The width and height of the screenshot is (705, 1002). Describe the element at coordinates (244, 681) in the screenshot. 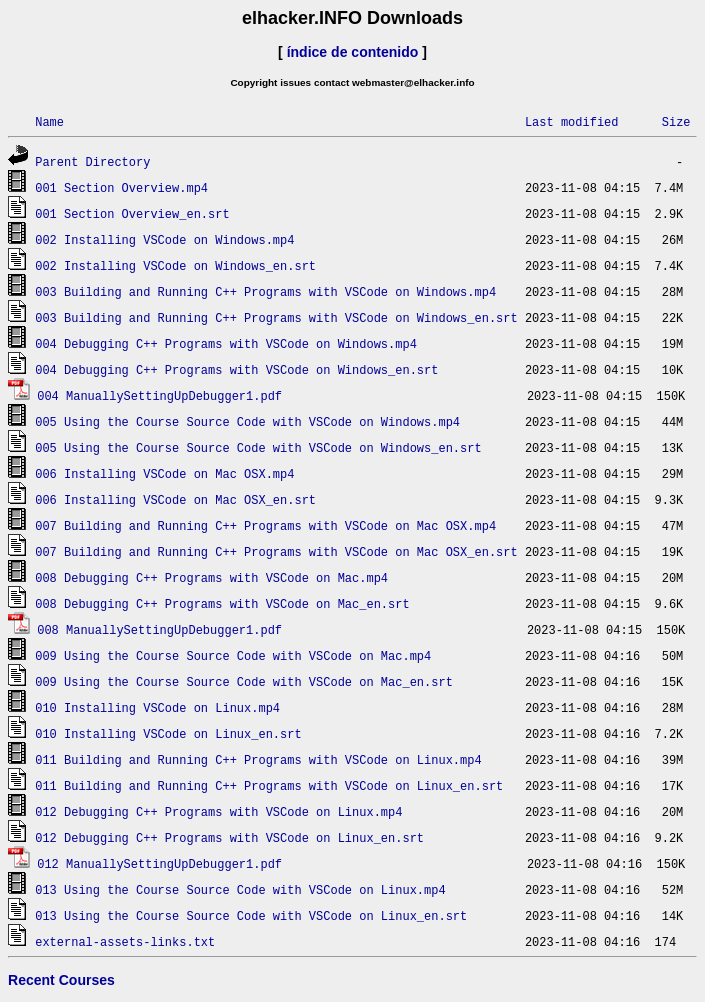

I see `009 Using the Course Source Code with VSCode on Mac_en.srt` at that location.